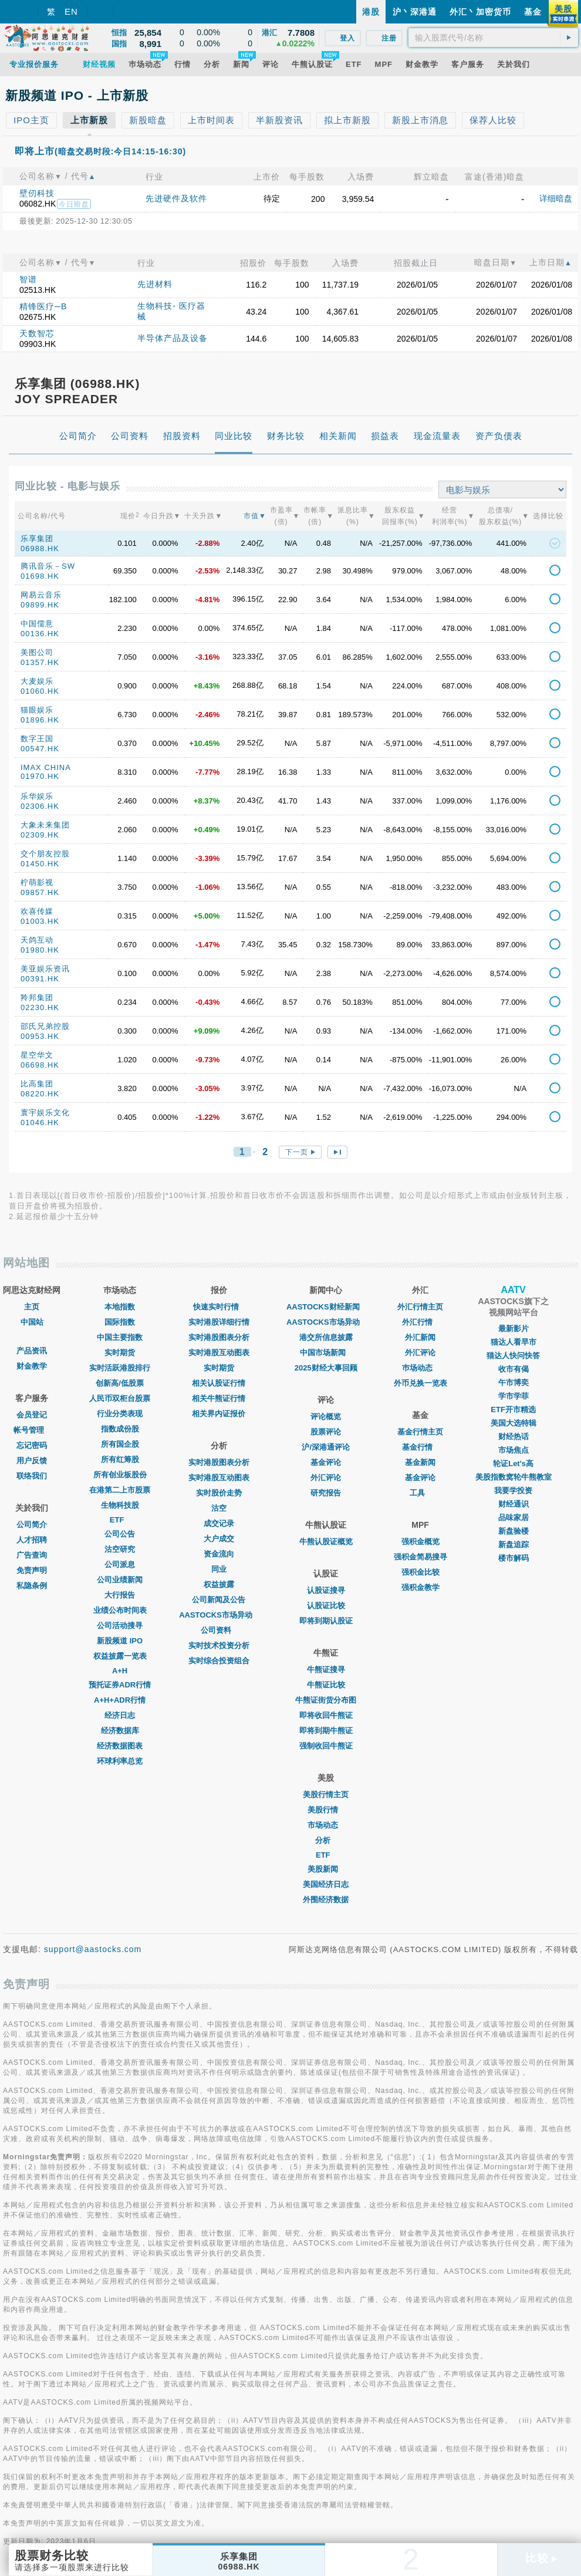  What do you see at coordinates (326, 1605) in the screenshot?
I see `认股证比较` at bounding box center [326, 1605].